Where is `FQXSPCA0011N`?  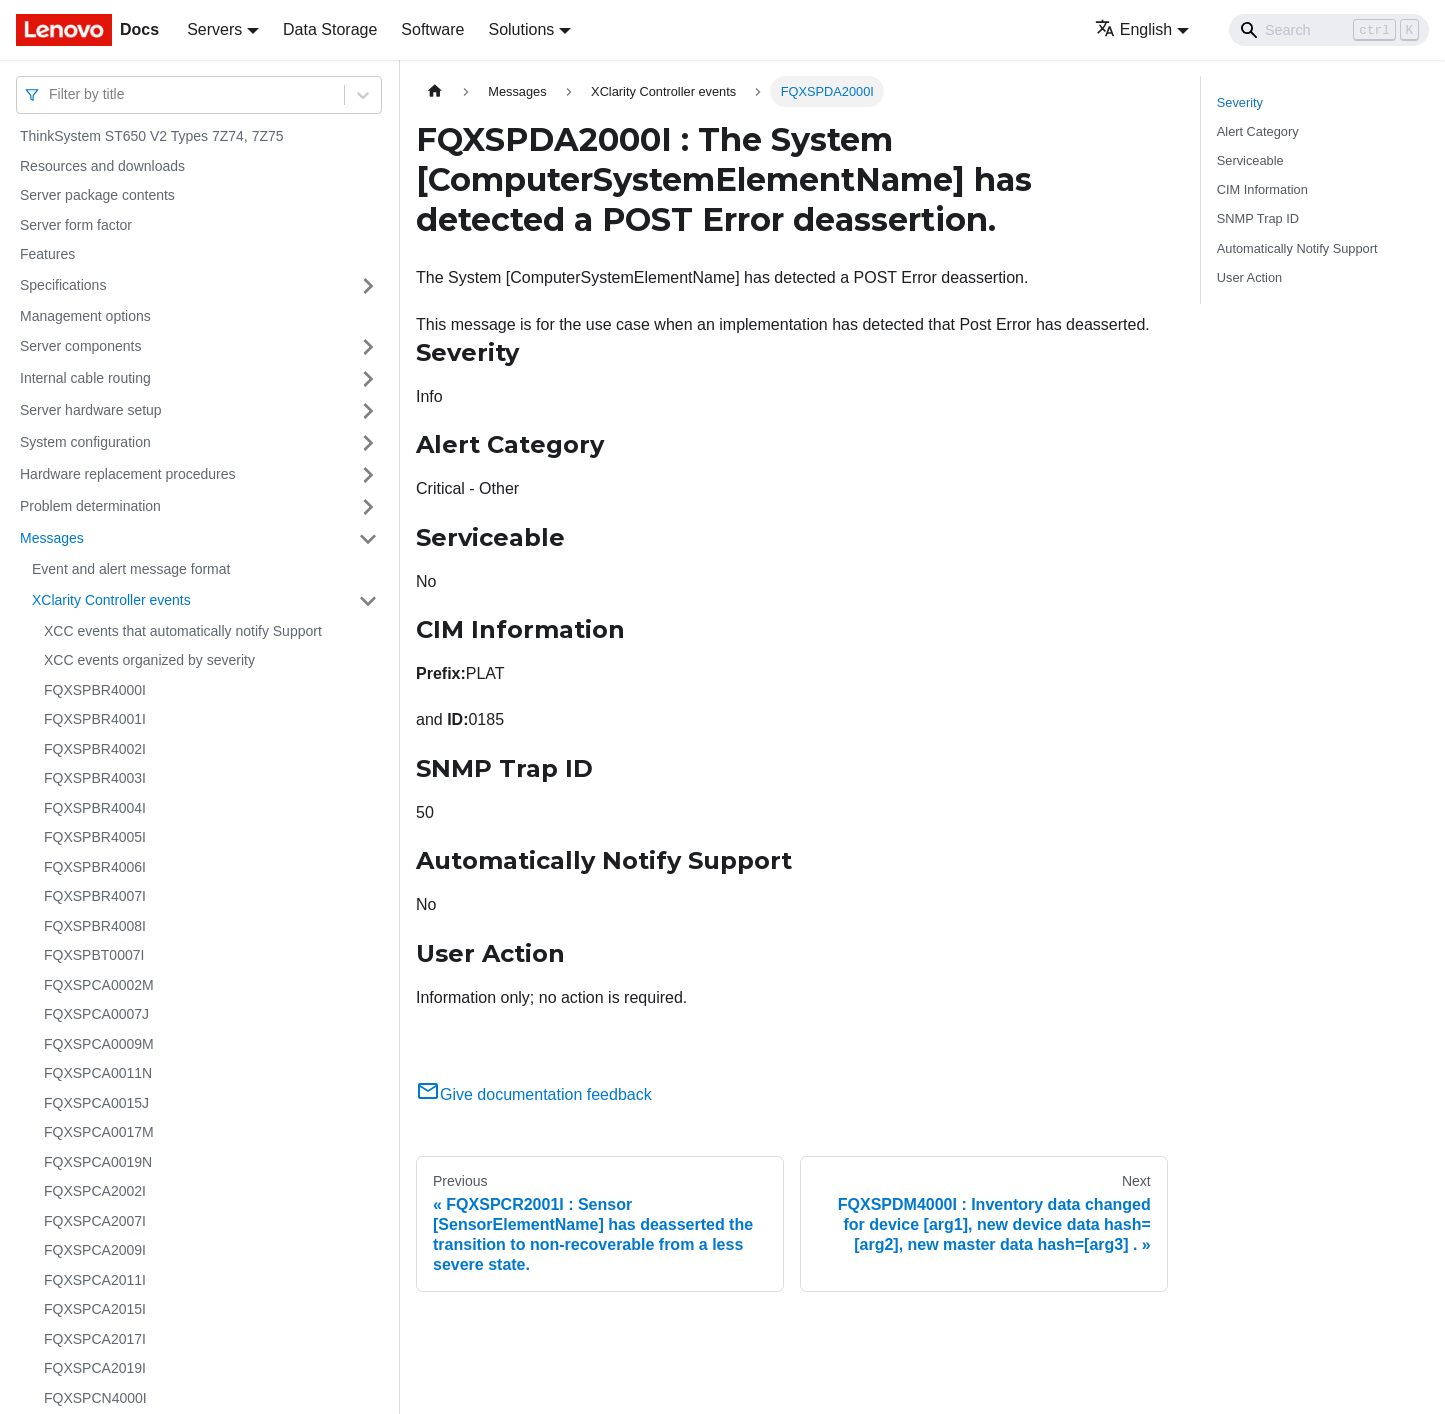
FQXSPCA0011N is located at coordinates (98, 1073).